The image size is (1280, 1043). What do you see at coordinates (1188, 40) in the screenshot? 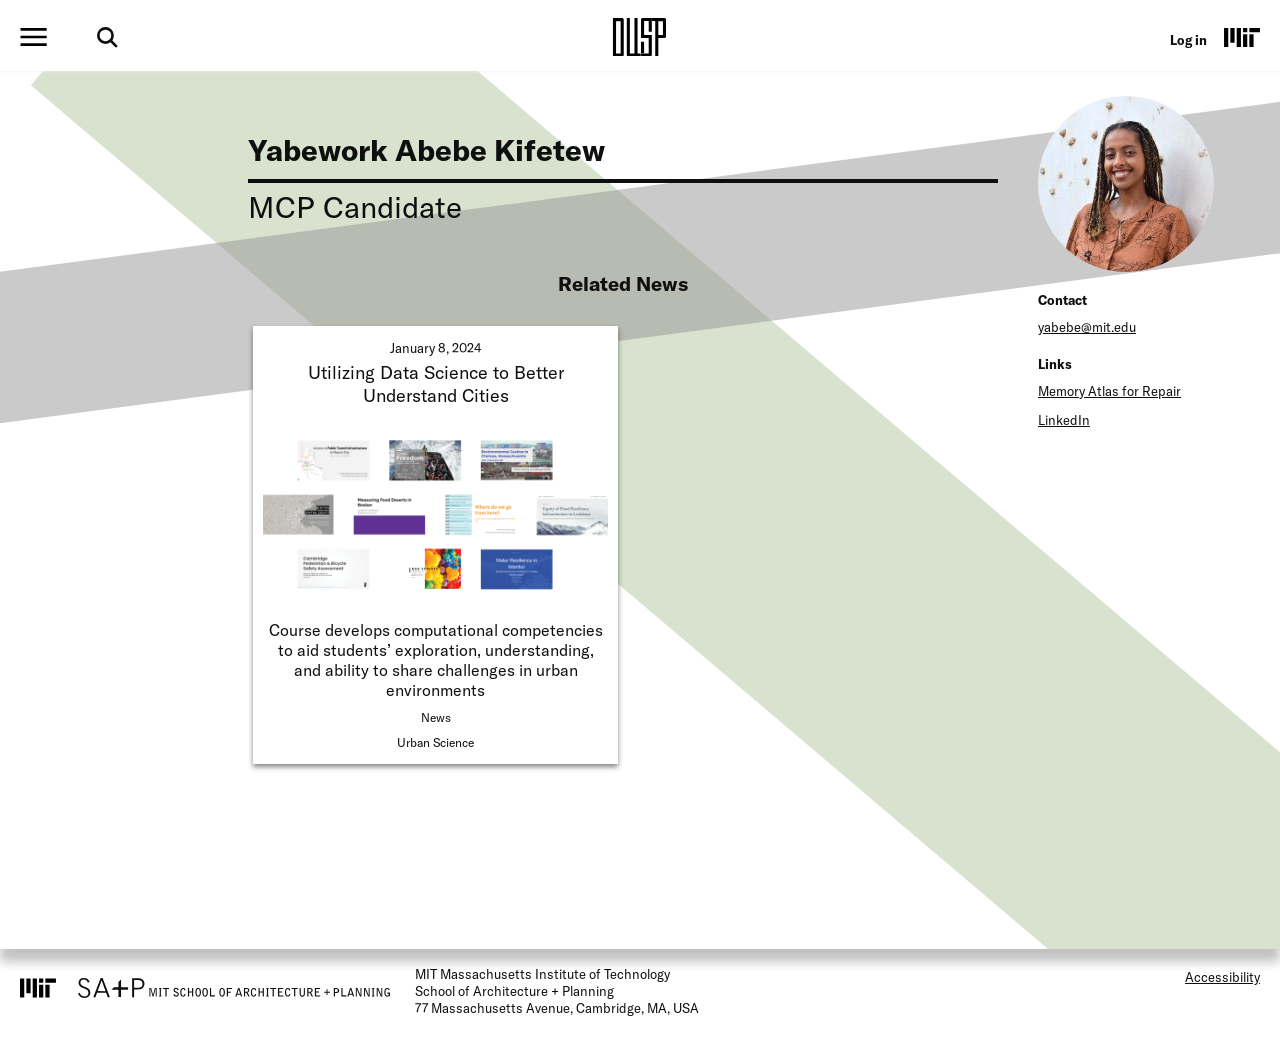
I see `Log in` at bounding box center [1188, 40].